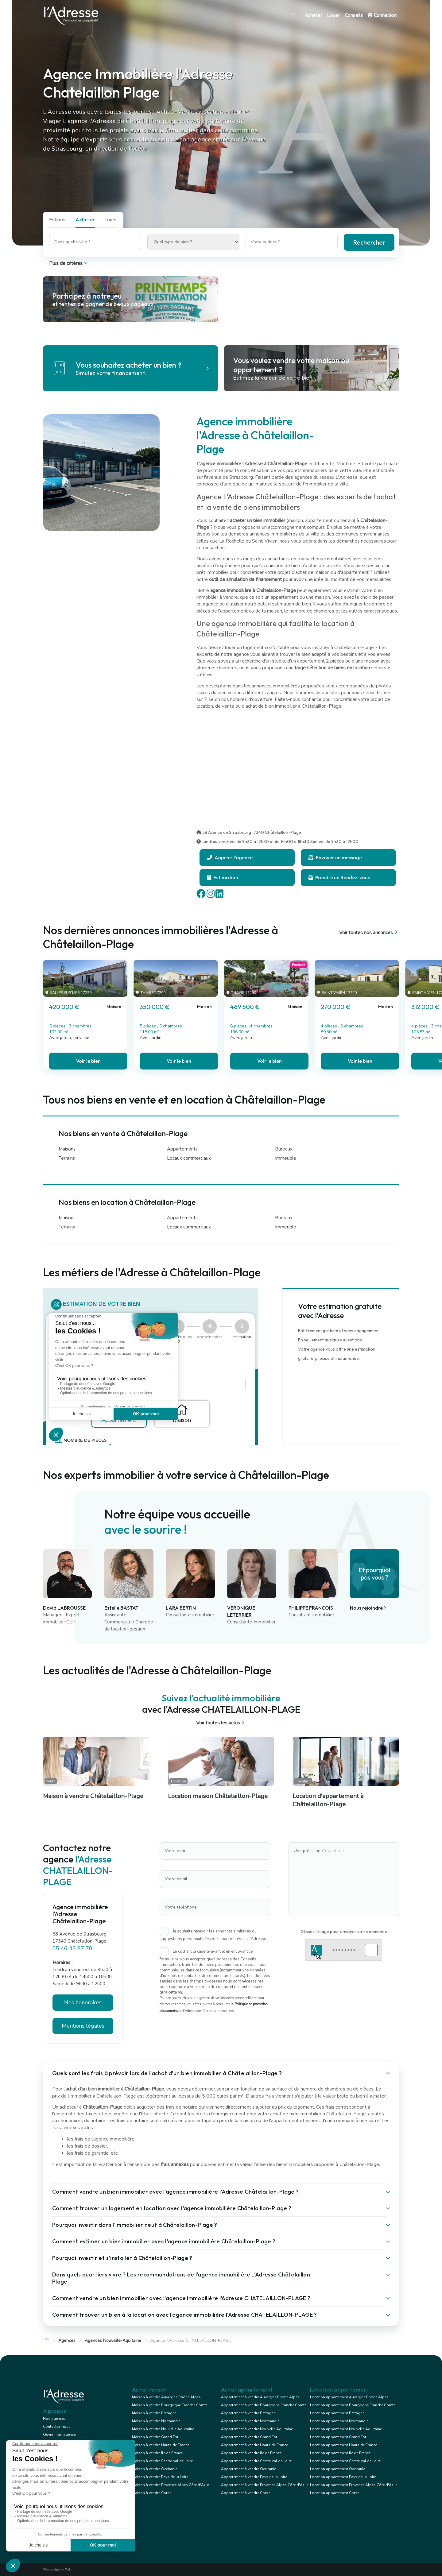  I want to click on Maison à vendre Grand Est, so click(155, 2437).